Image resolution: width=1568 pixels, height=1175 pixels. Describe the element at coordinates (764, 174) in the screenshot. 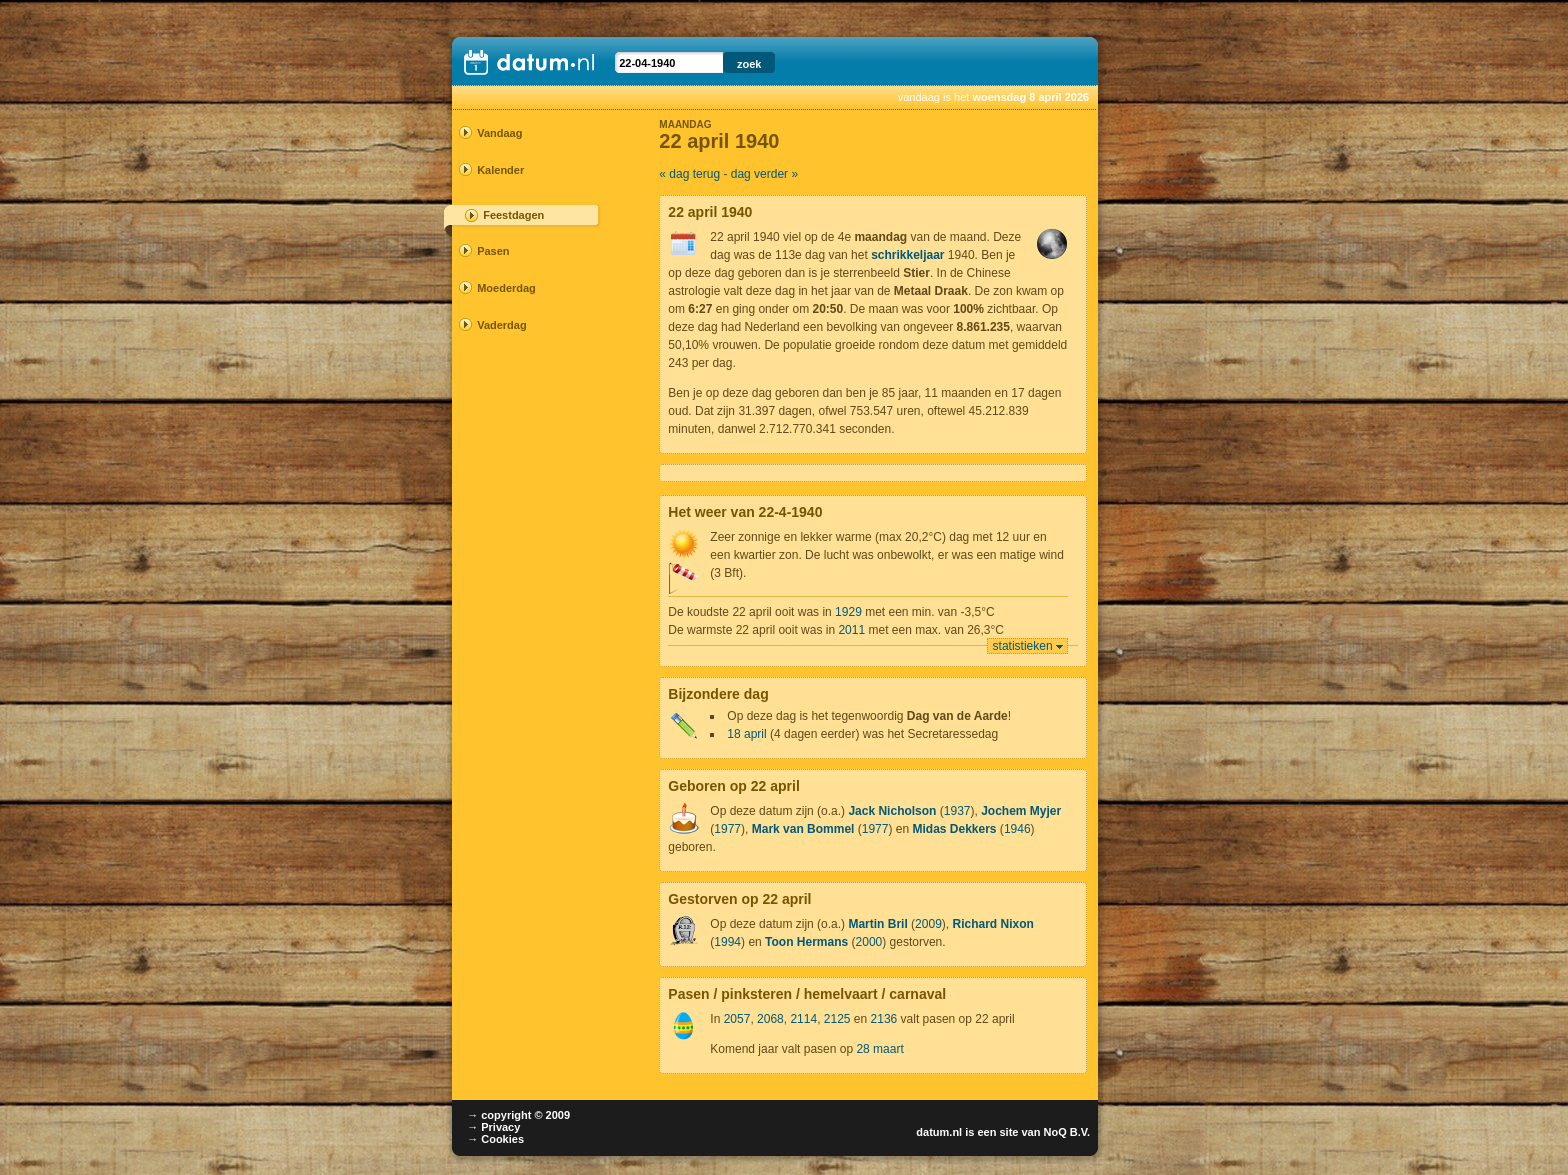

I see `dag verder »` at that location.